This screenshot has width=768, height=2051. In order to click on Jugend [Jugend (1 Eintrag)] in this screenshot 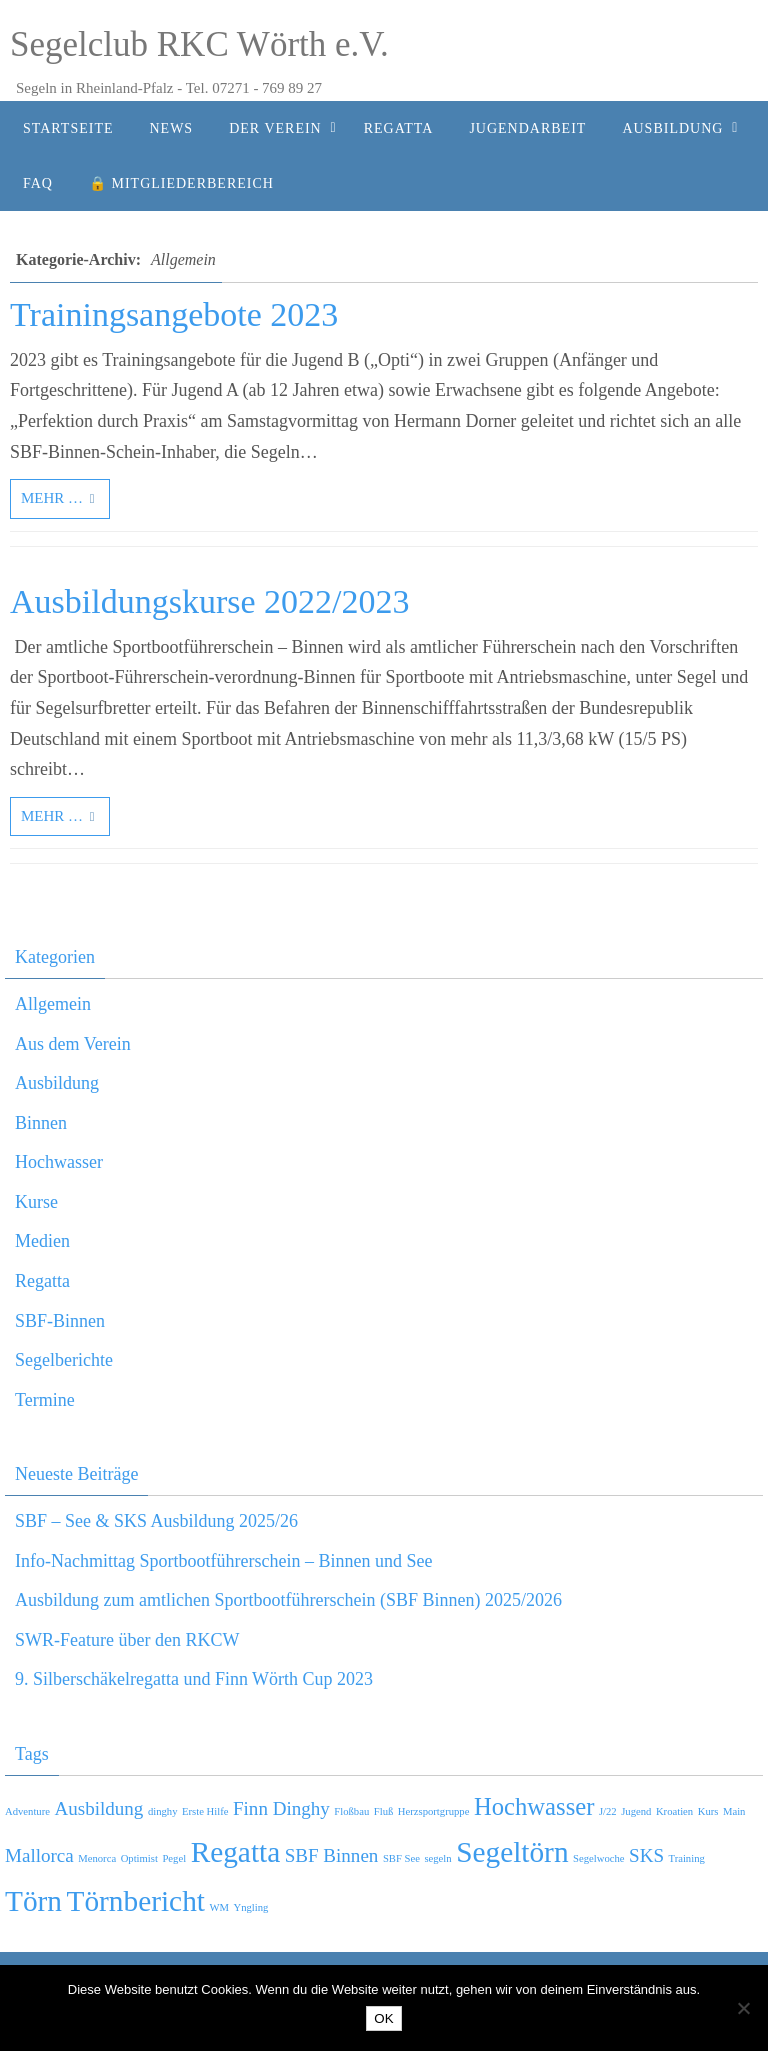, I will do `click(636, 1811)`.